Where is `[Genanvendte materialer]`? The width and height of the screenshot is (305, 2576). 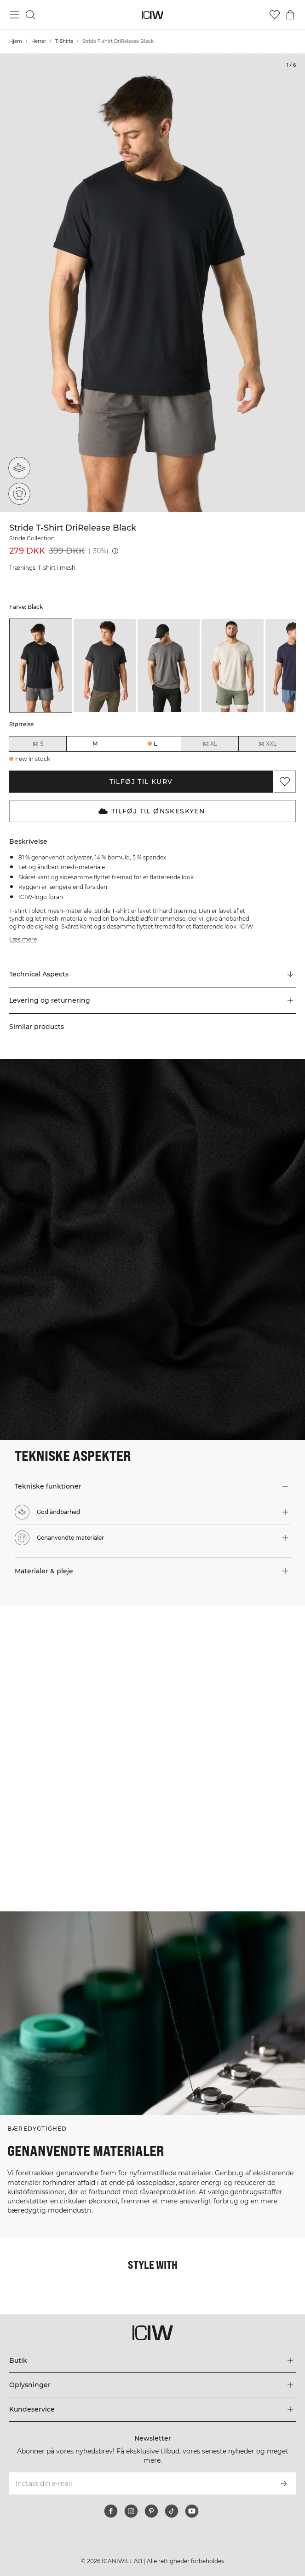
[Genanvendte materialer] is located at coordinates (19, 493).